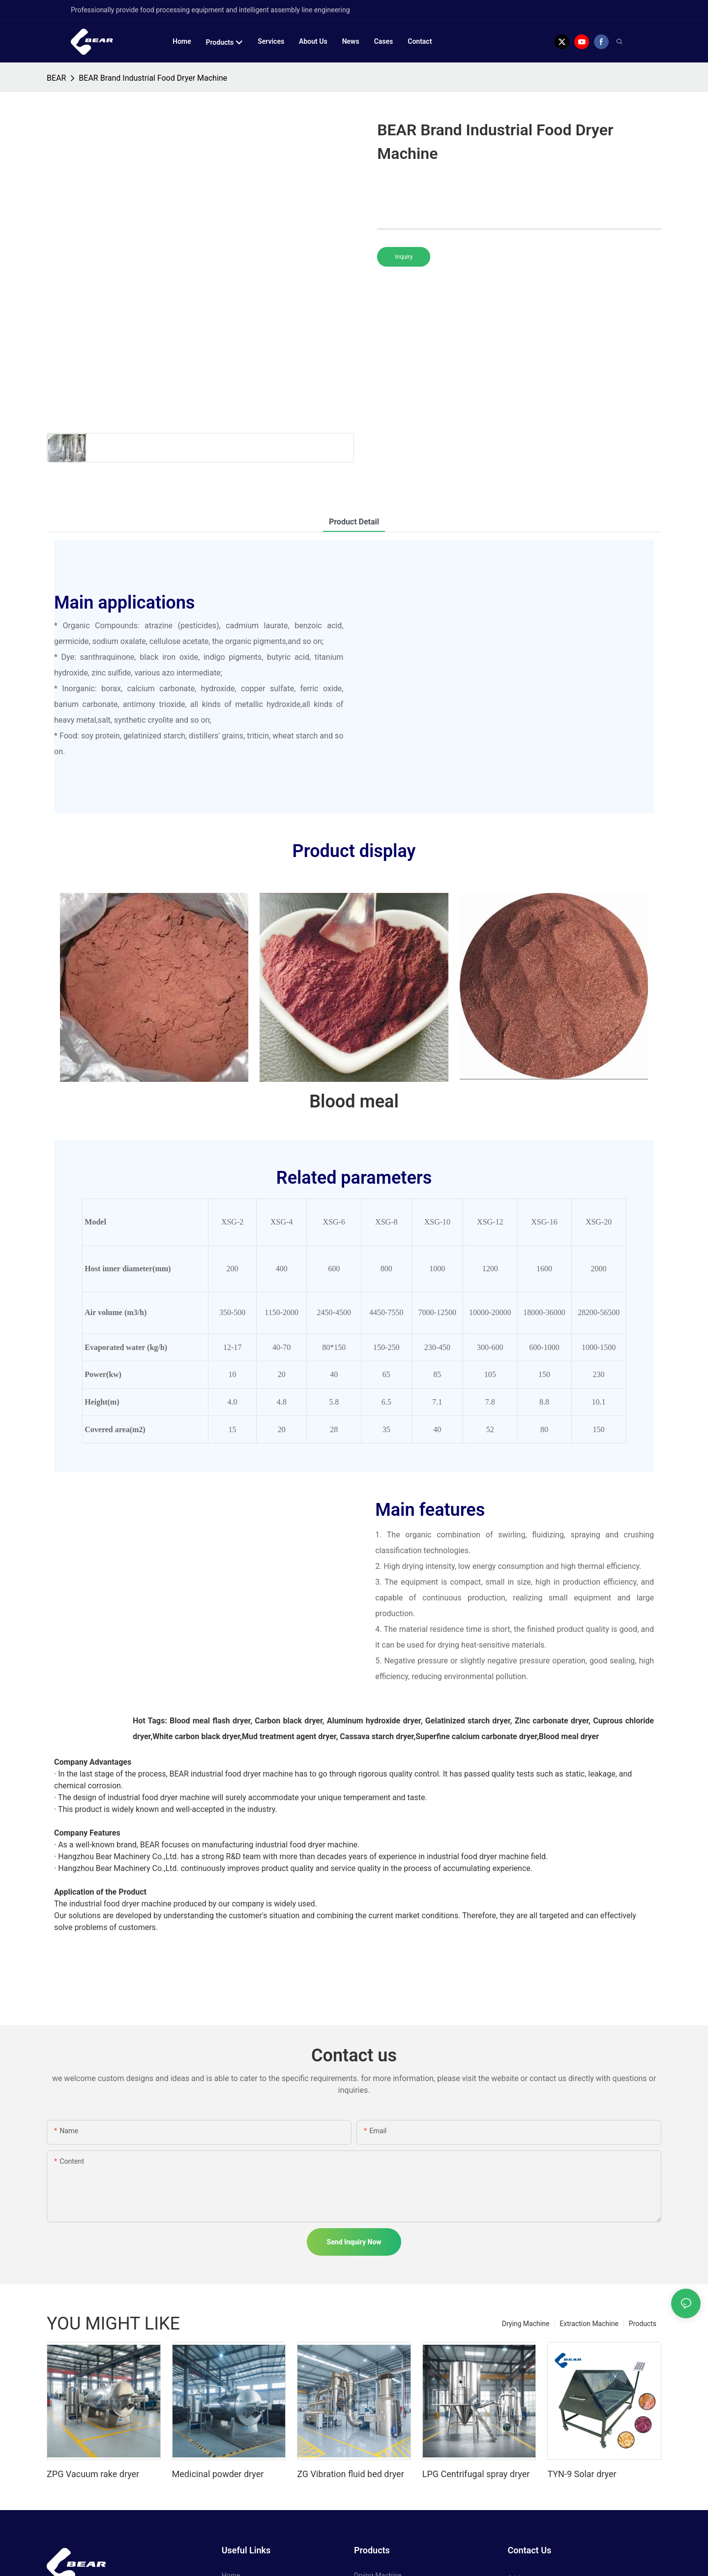 This screenshot has height=2576, width=708. I want to click on ZPG Vacuum rake dryer, so click(93, 2474).